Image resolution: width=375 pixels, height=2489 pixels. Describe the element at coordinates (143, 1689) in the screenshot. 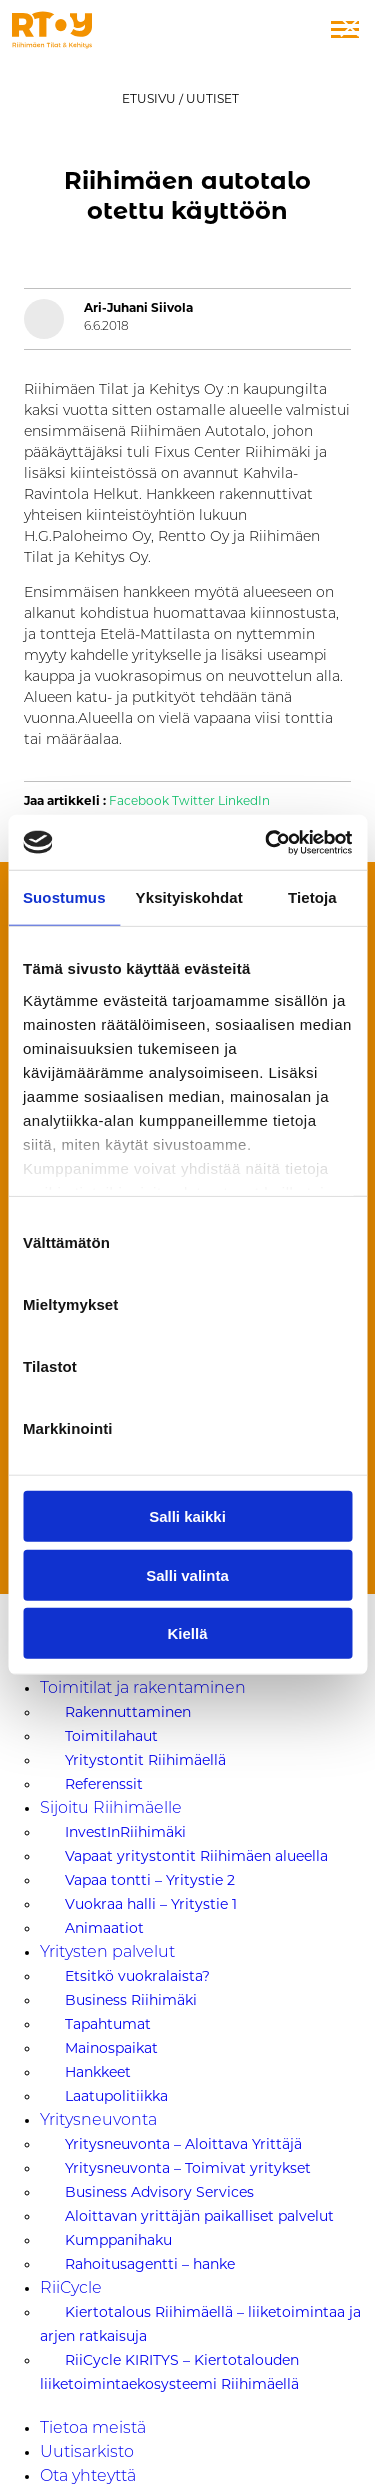

I see `Toimitilat ja rakentaminen` at that location.